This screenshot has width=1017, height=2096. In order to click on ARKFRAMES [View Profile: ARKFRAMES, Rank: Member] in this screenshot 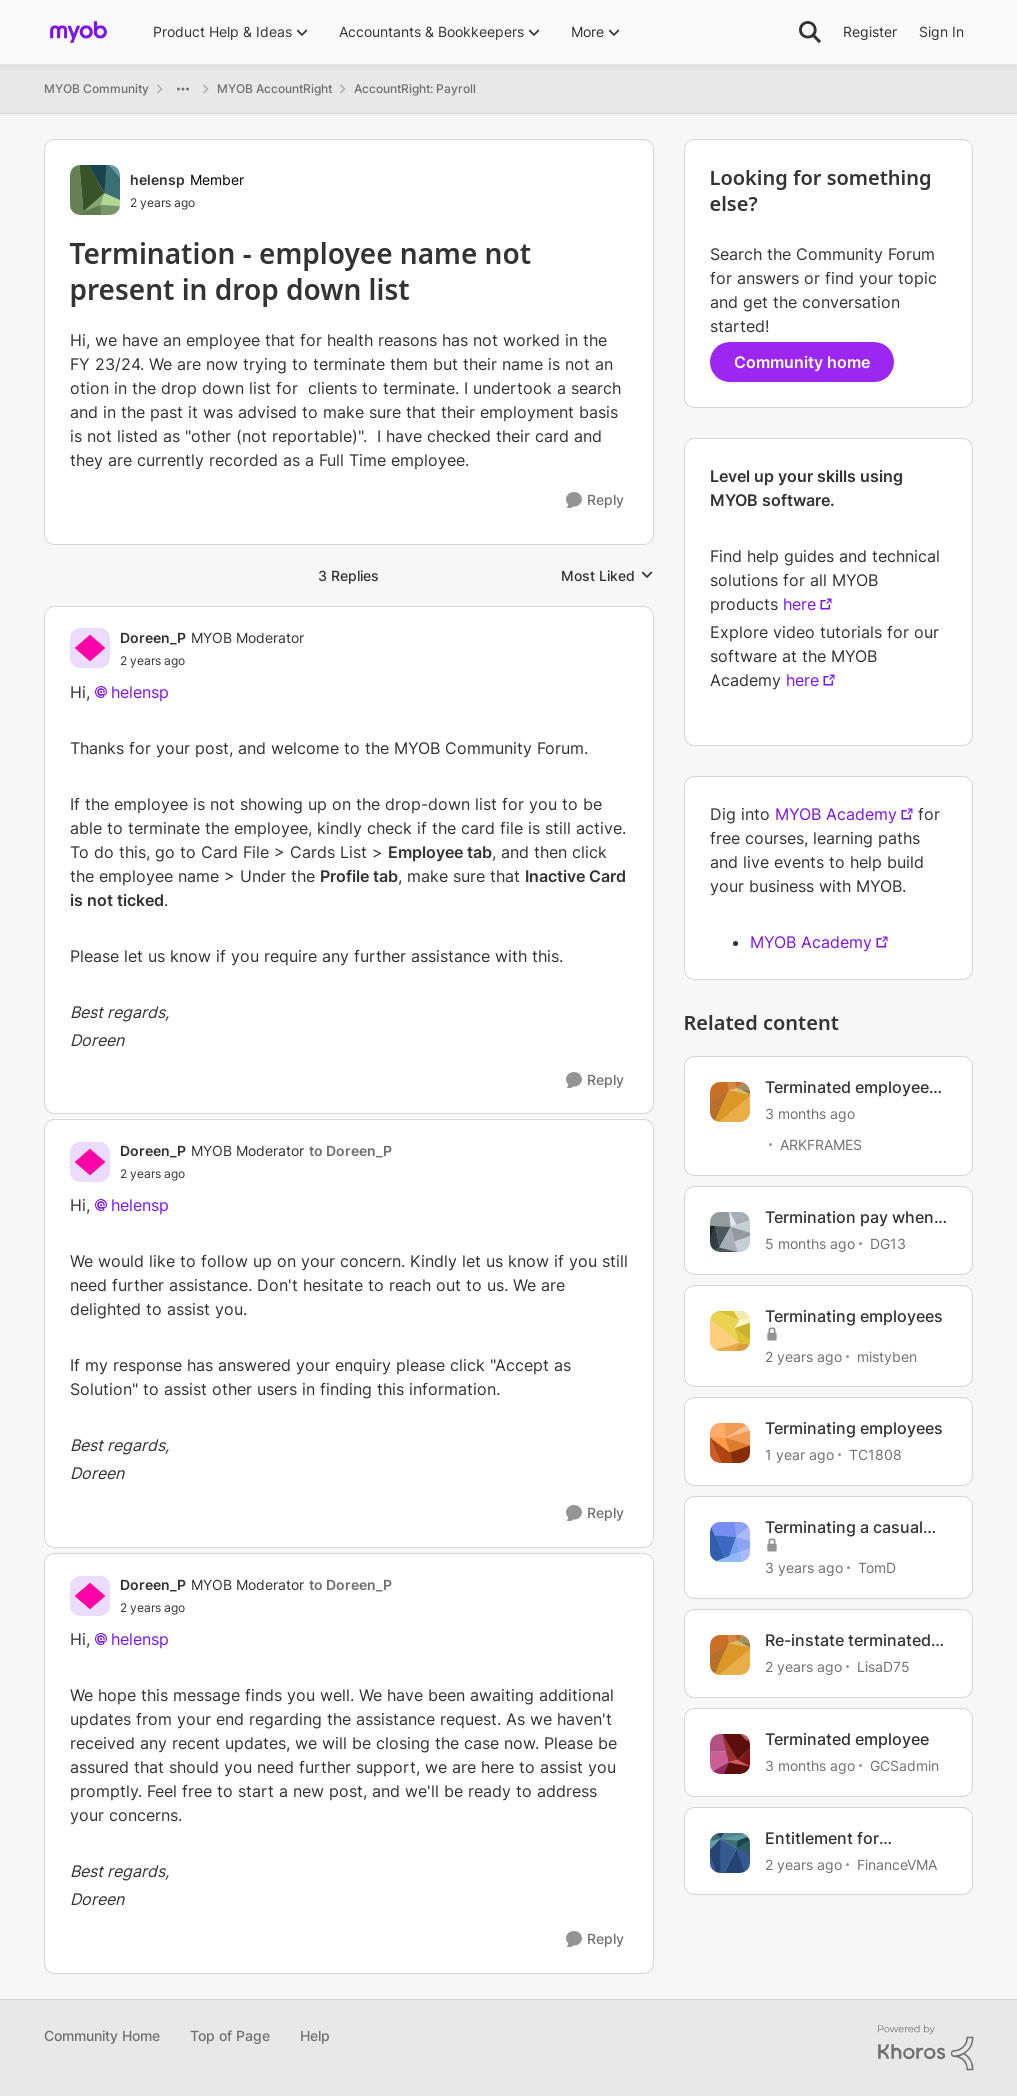, I will do `click(821, 1144)`.